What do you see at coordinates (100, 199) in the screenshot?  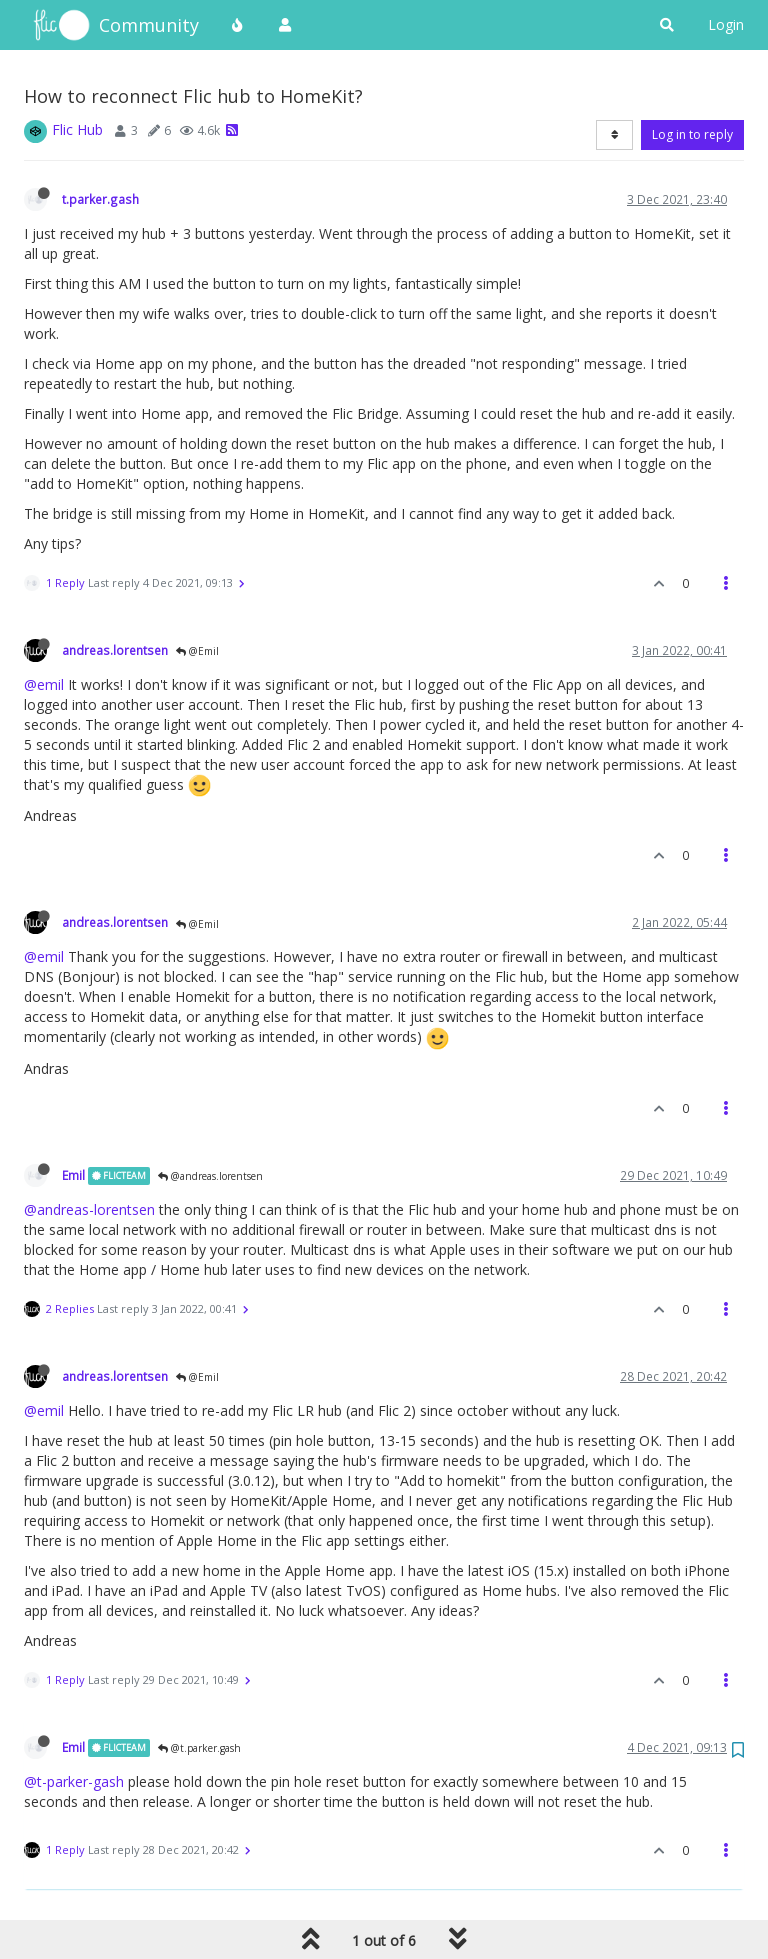 I see `t.parker.gash` at bounding box center [100, 199].